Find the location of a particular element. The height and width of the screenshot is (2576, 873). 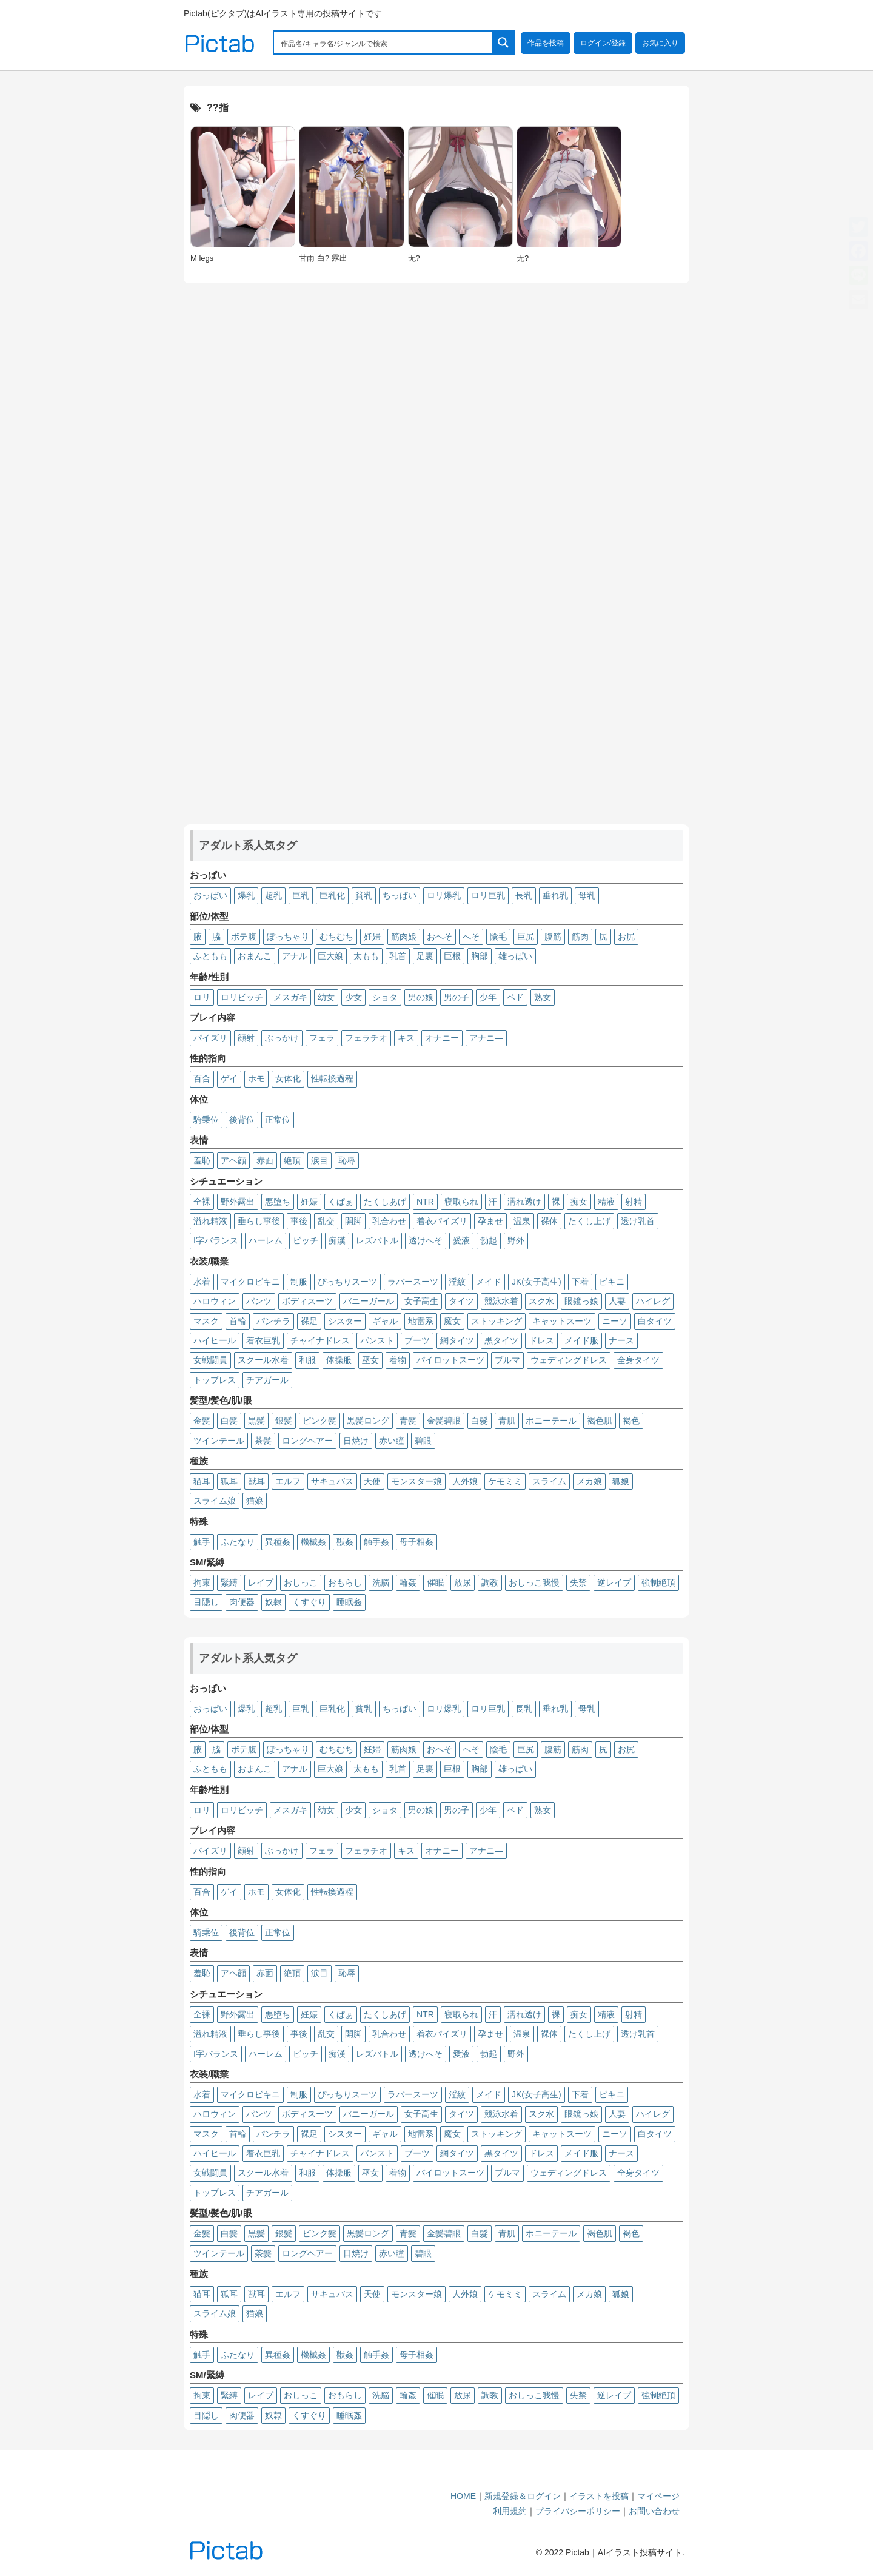

強制絶頂 is located at coordinates (658, 1582).